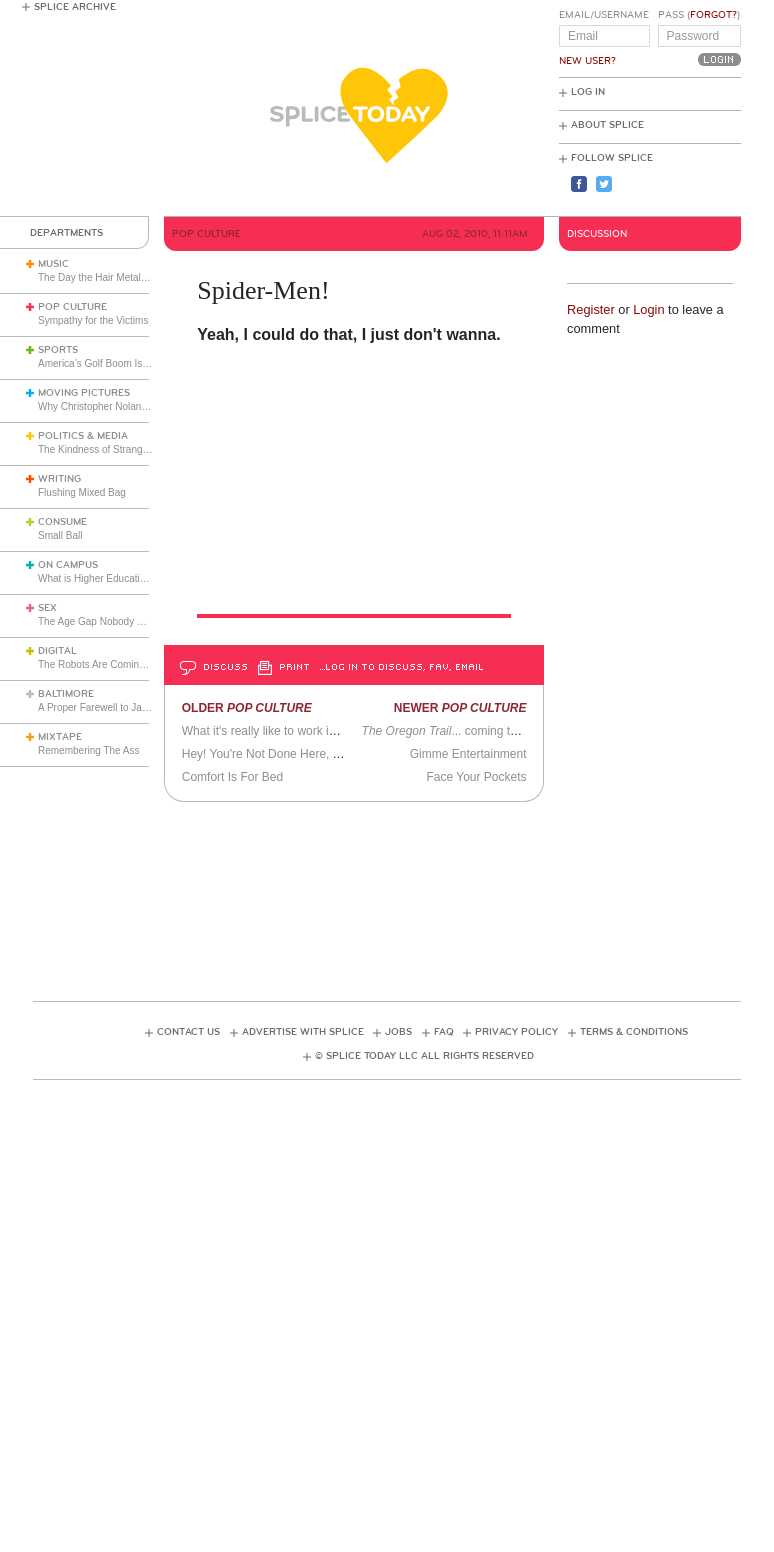 Image resolution: width=774 pixels, height=1552 pixels. Describe the element at coordinates (588, 92) in the screenshot. I see `Log In` at that location.